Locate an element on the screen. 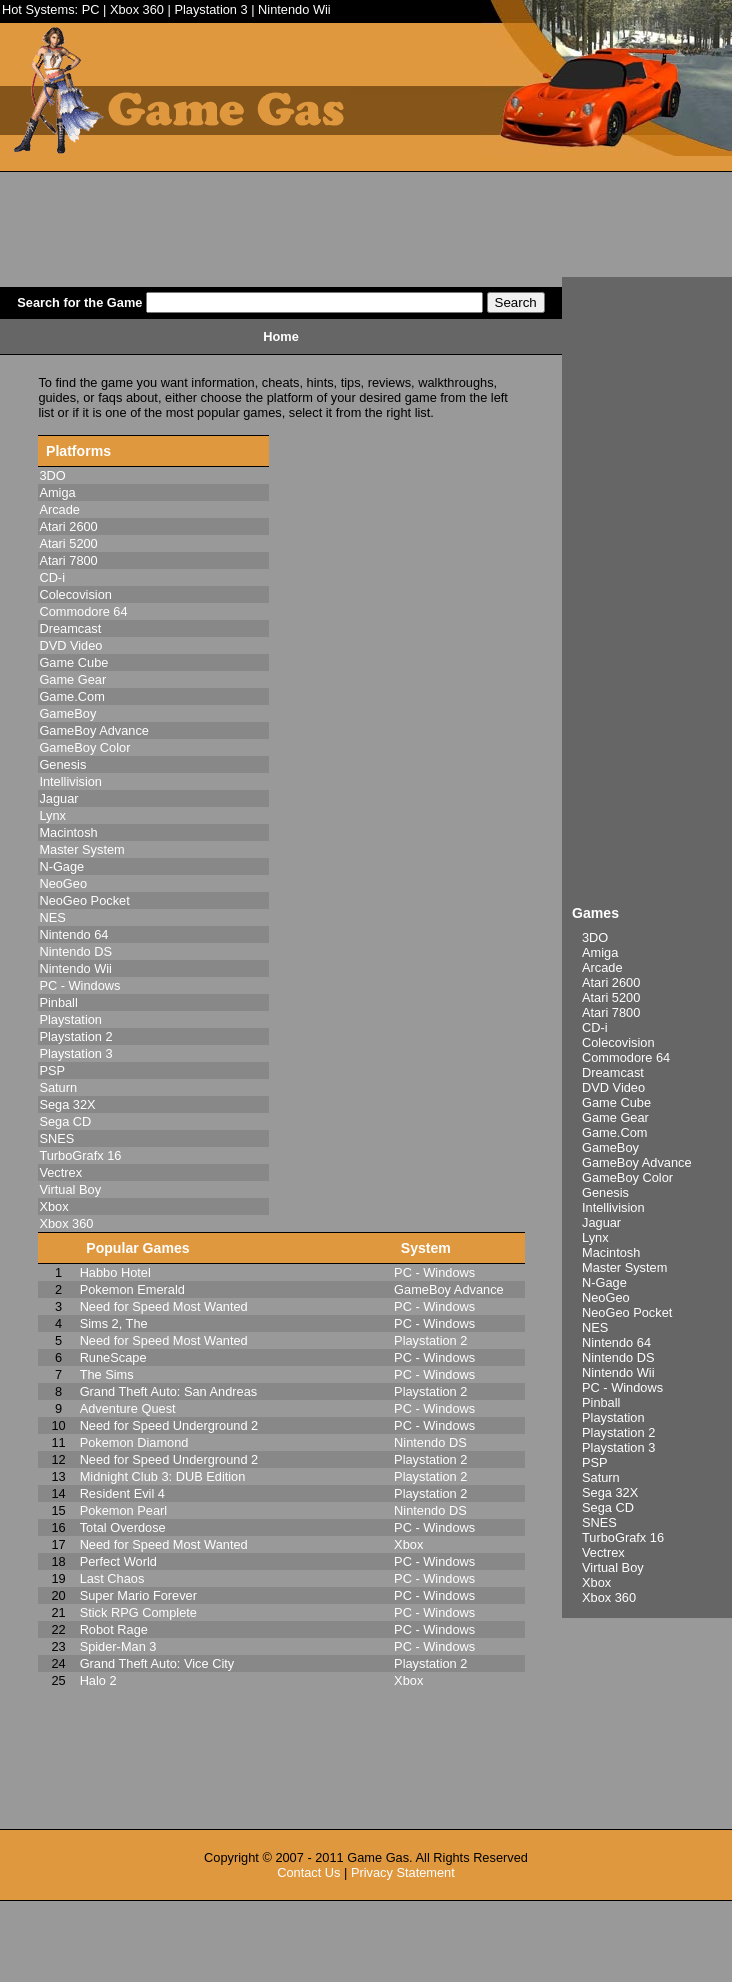 The width and height of the screenshot is (732, 1982). Grand Theft Auto: San Andreas is located at coordinates (169, 1391).